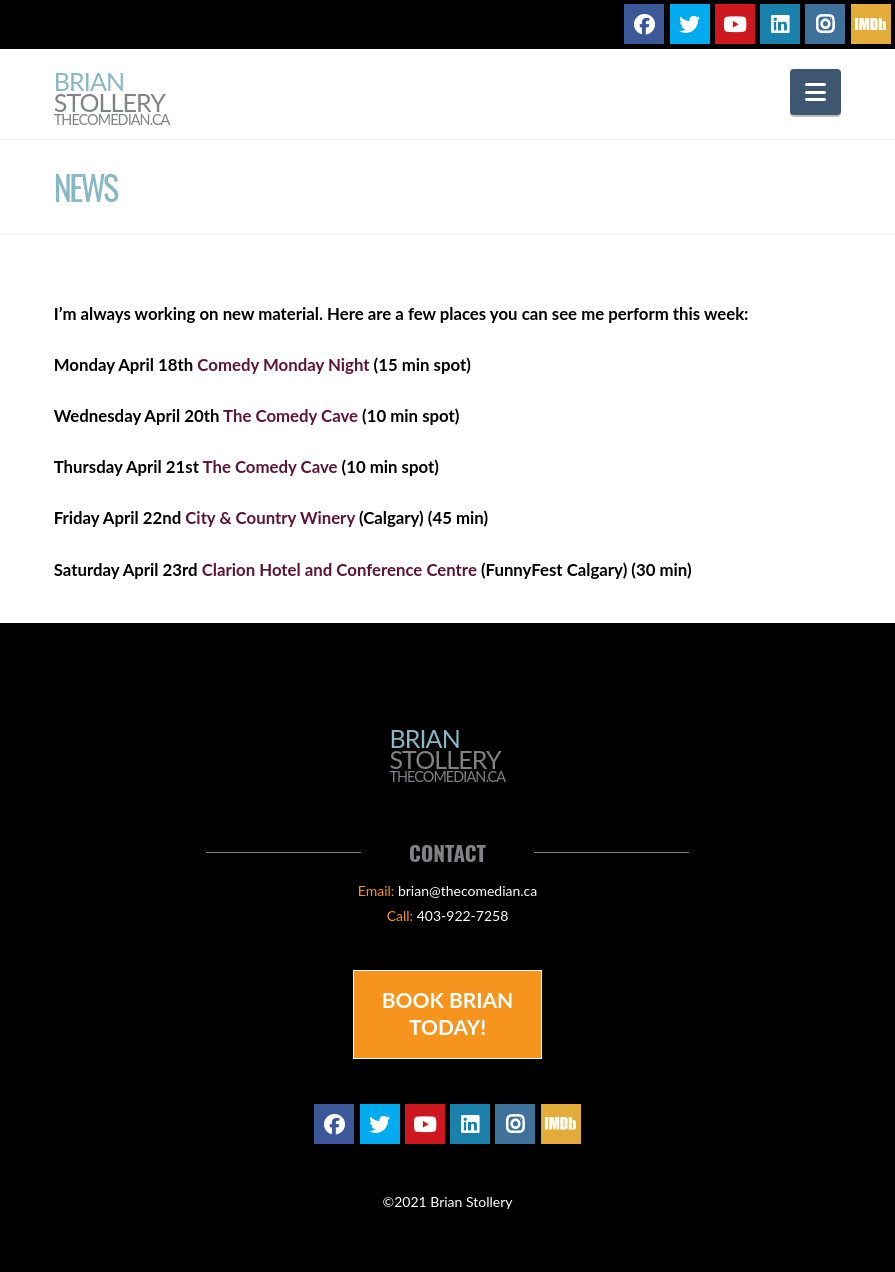  I want to click on [button], so click(815, 92).